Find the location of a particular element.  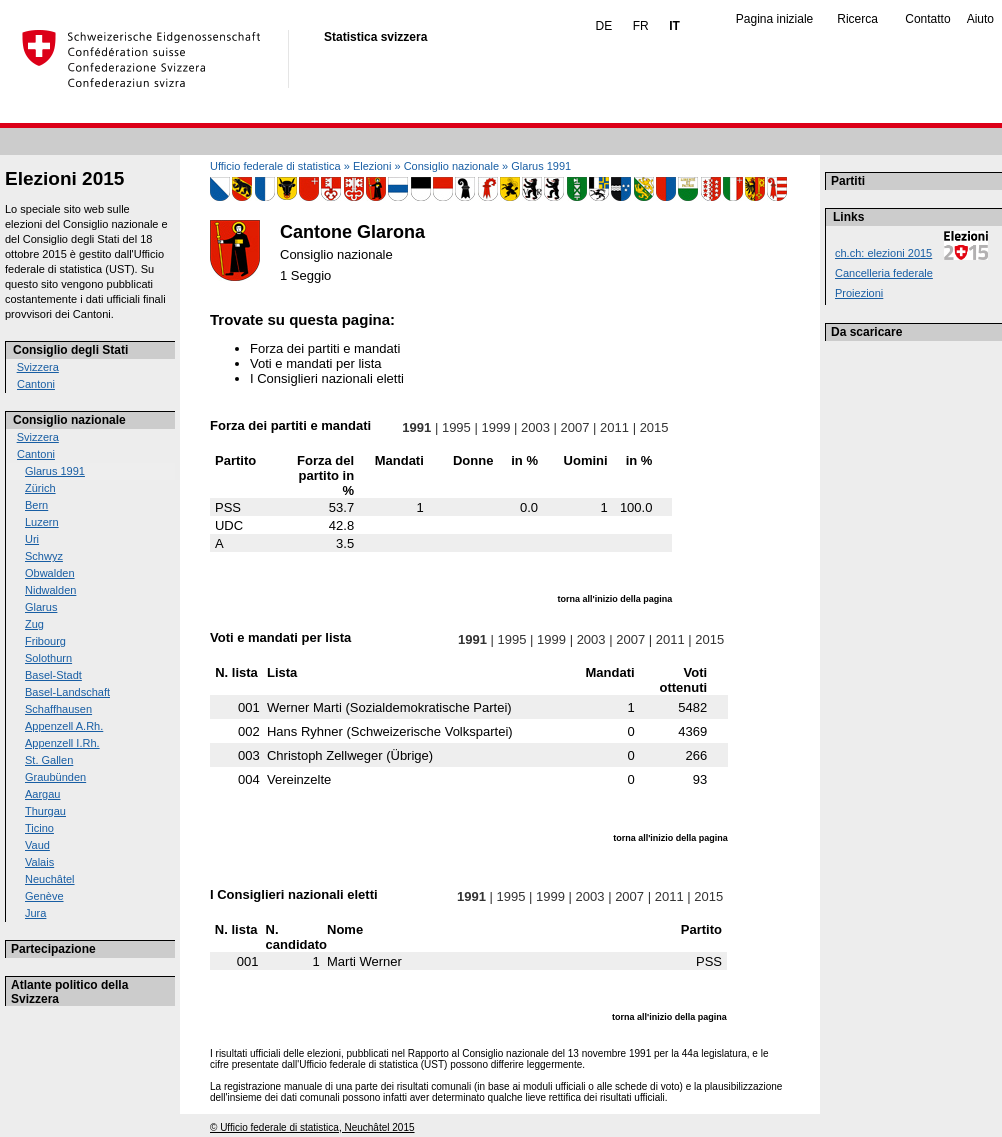

Basel-Stadt is located at coordinates (53, 675).